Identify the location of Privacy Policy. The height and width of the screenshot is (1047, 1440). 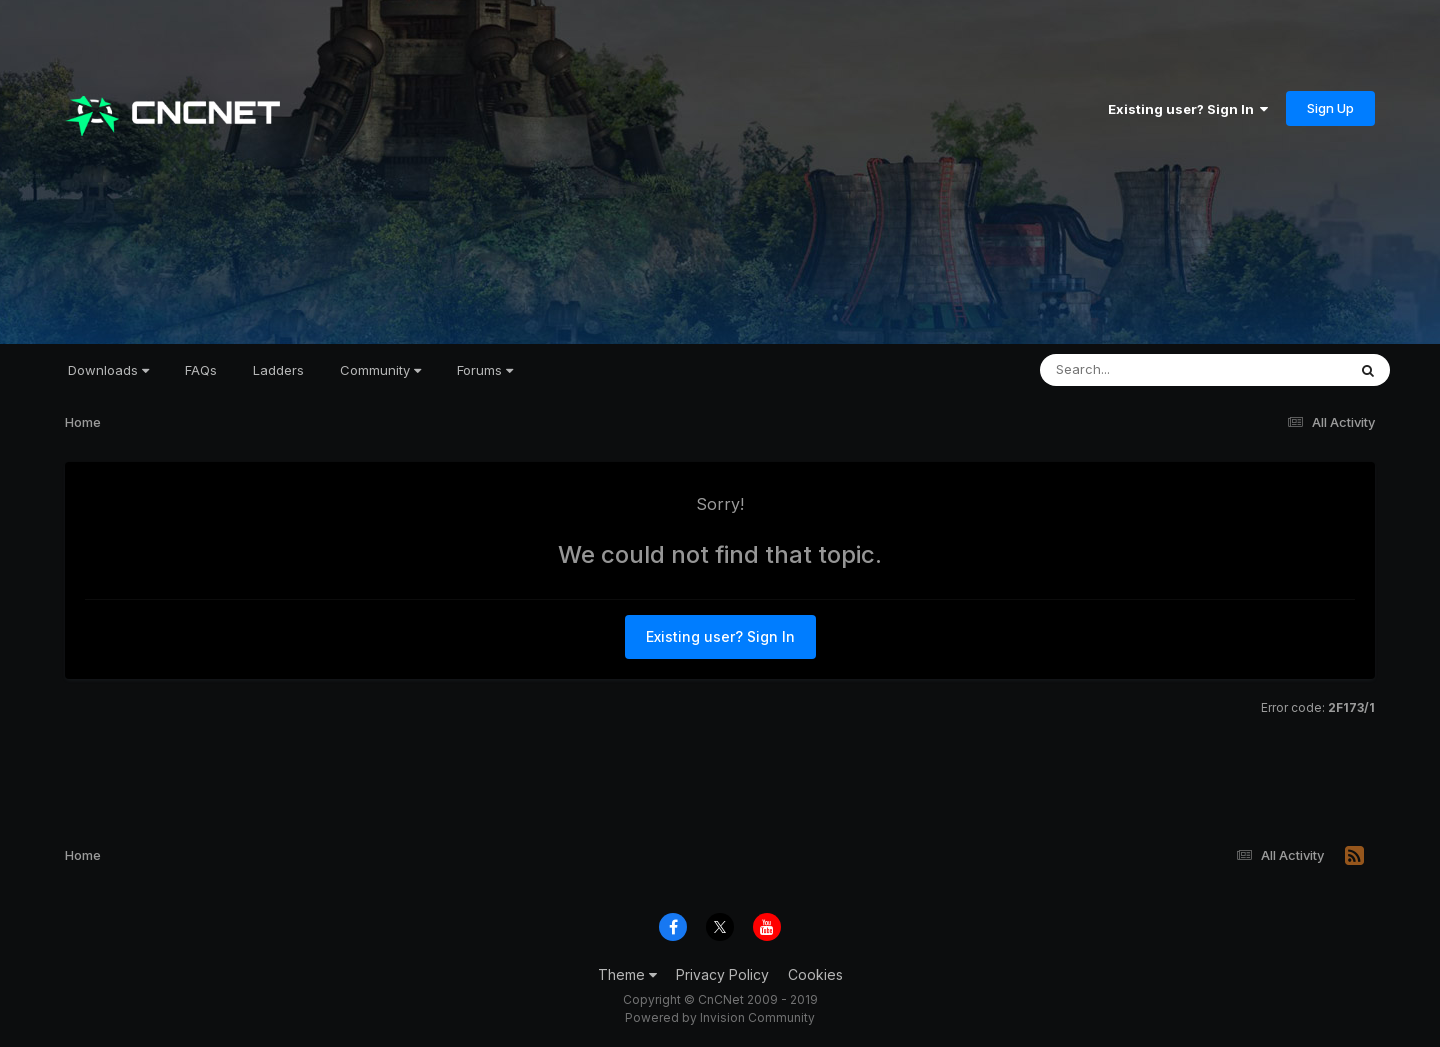
(722, 974).